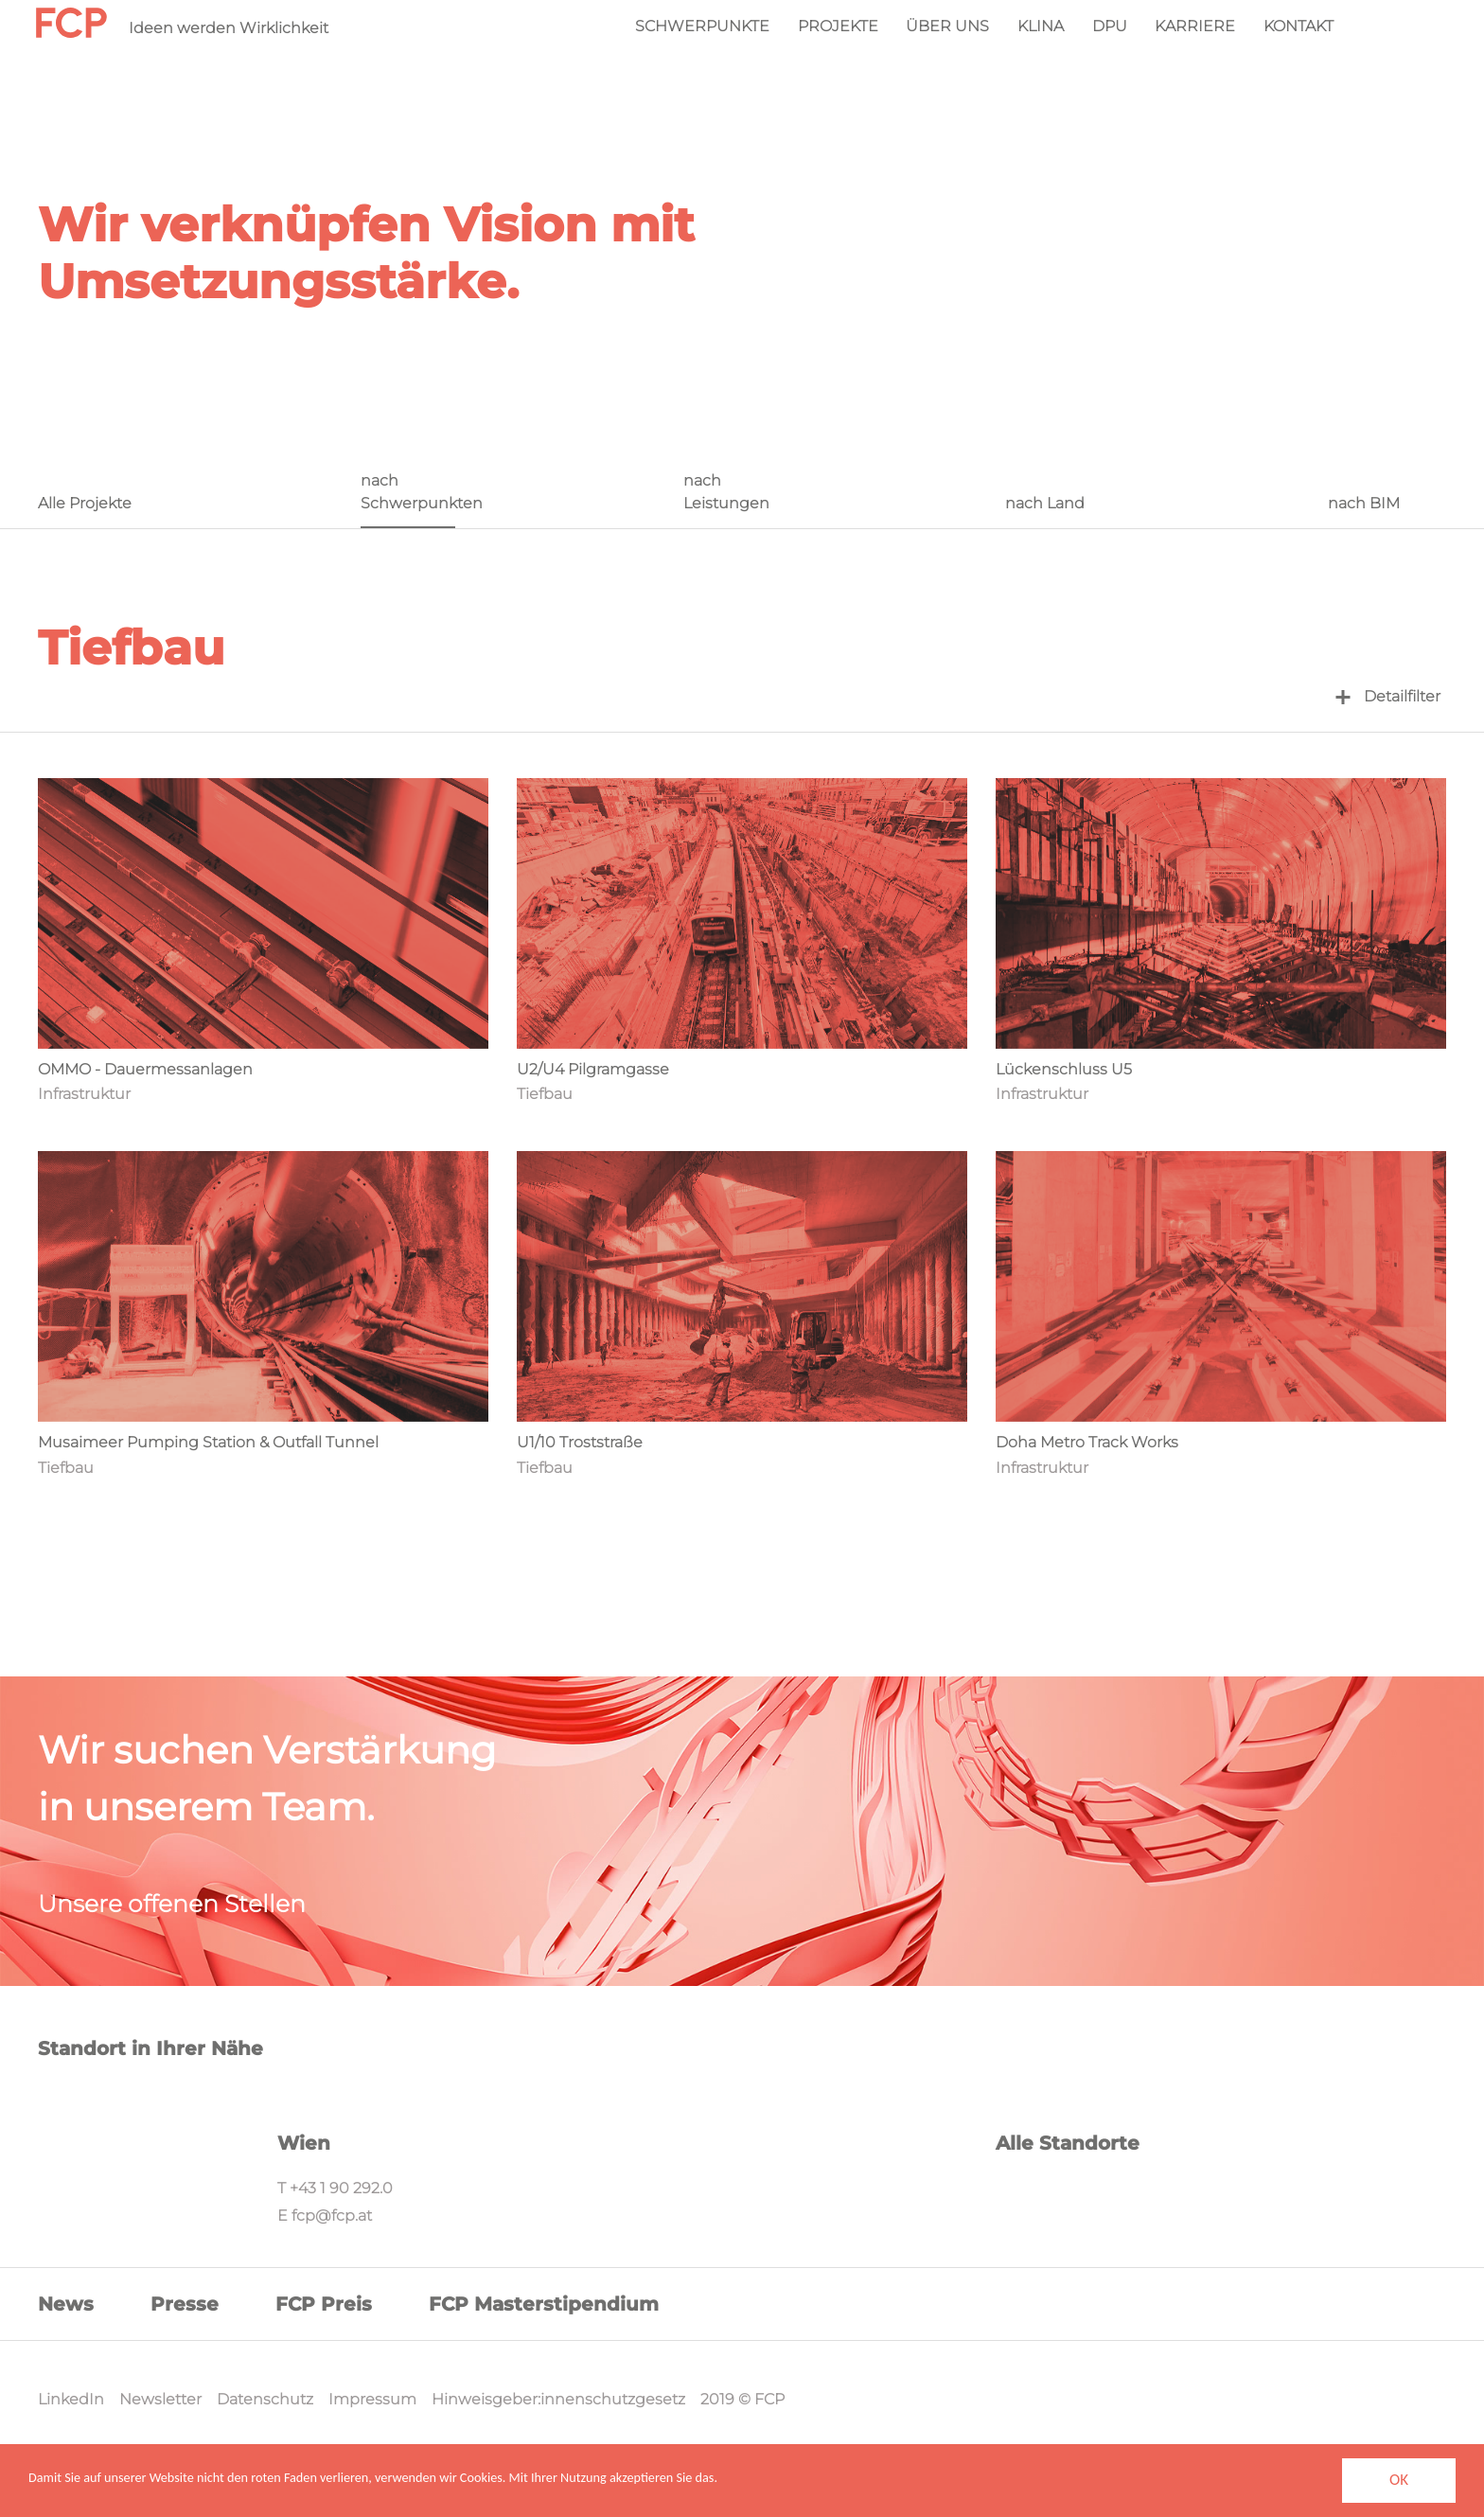  I want to click on U2/U4 Pilgramgasse, so click(593, 1069).